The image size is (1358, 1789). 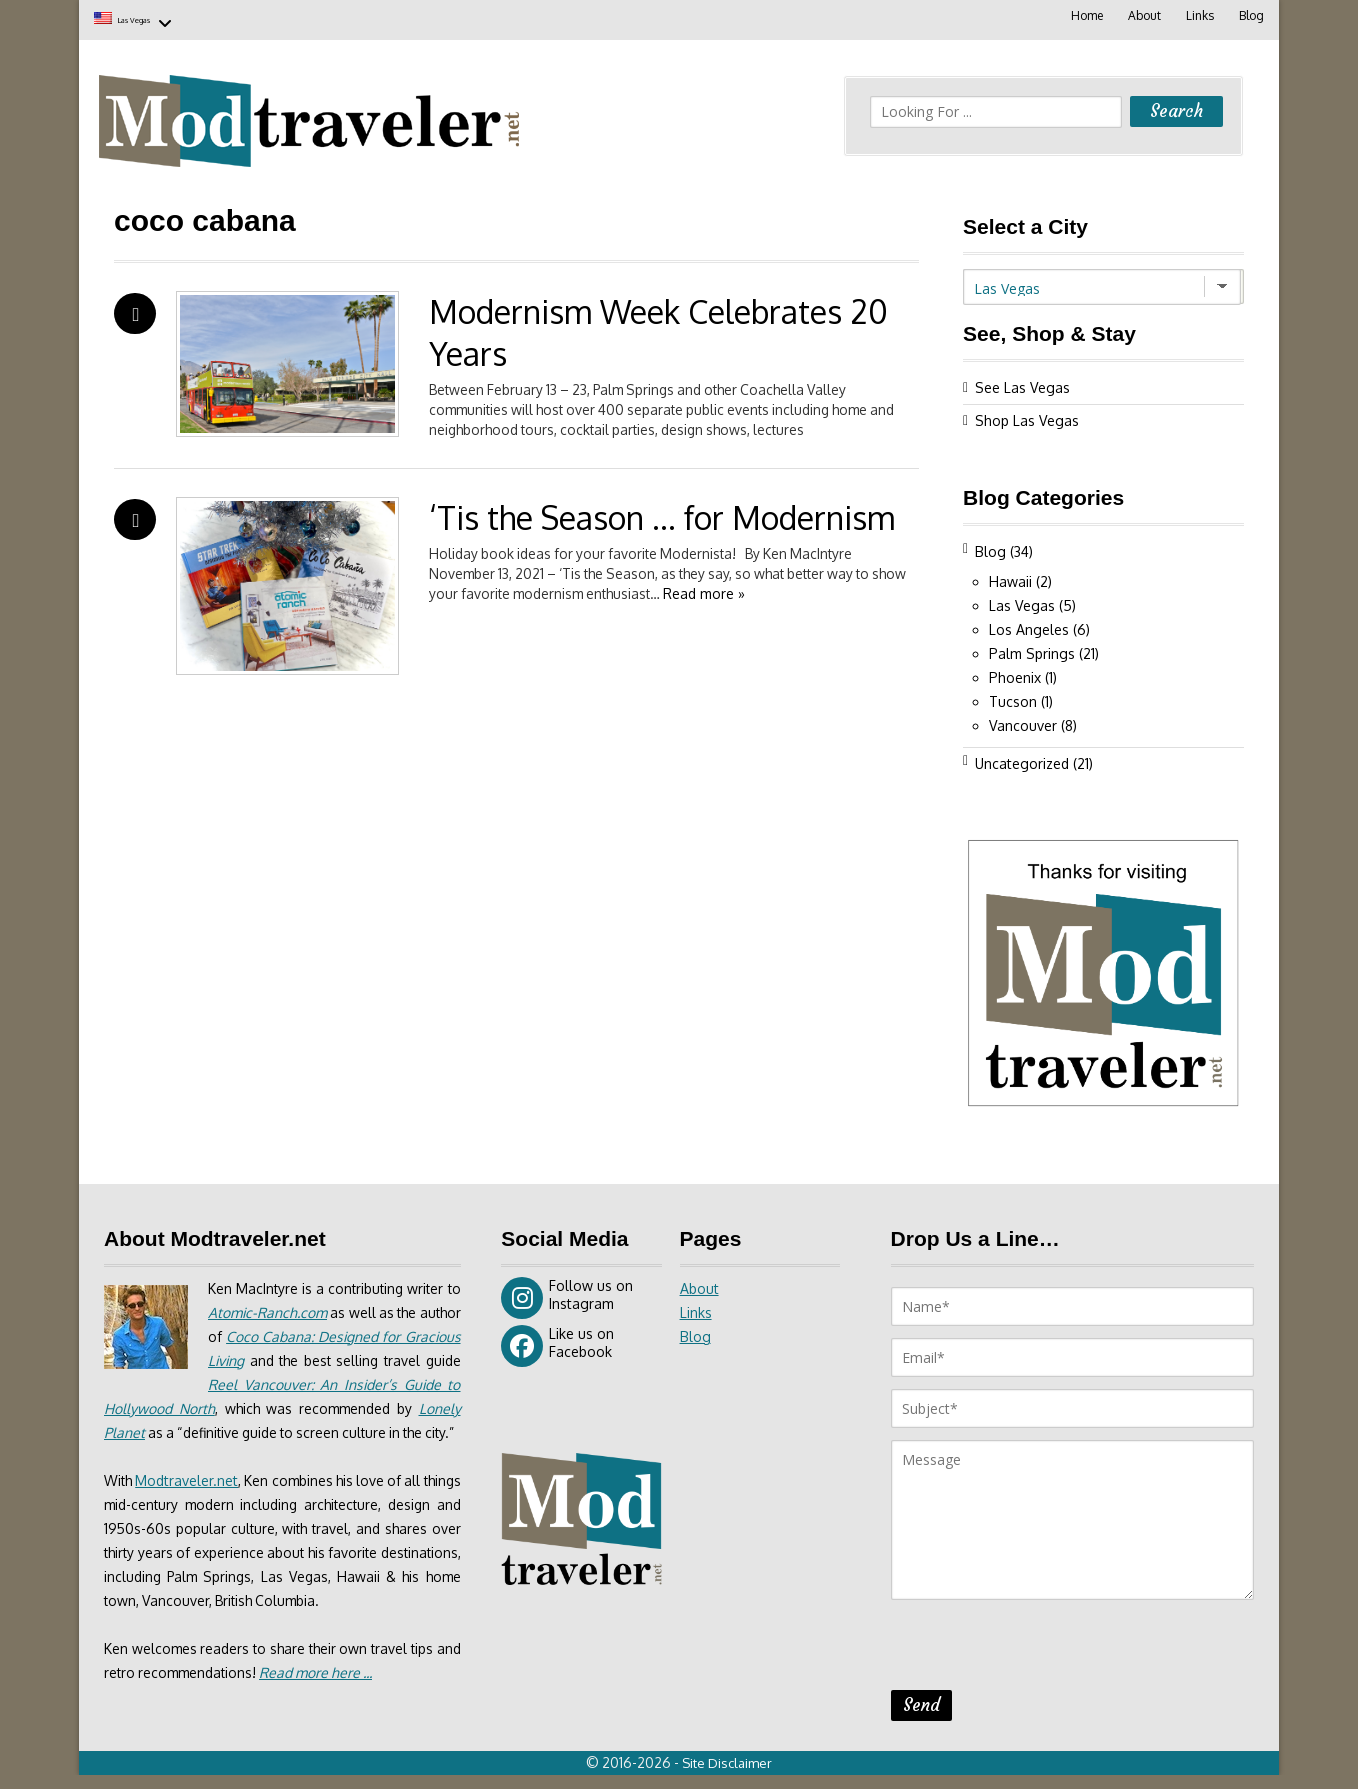 I want to click on Modtraveler.net, so click(x=193, y=1500).